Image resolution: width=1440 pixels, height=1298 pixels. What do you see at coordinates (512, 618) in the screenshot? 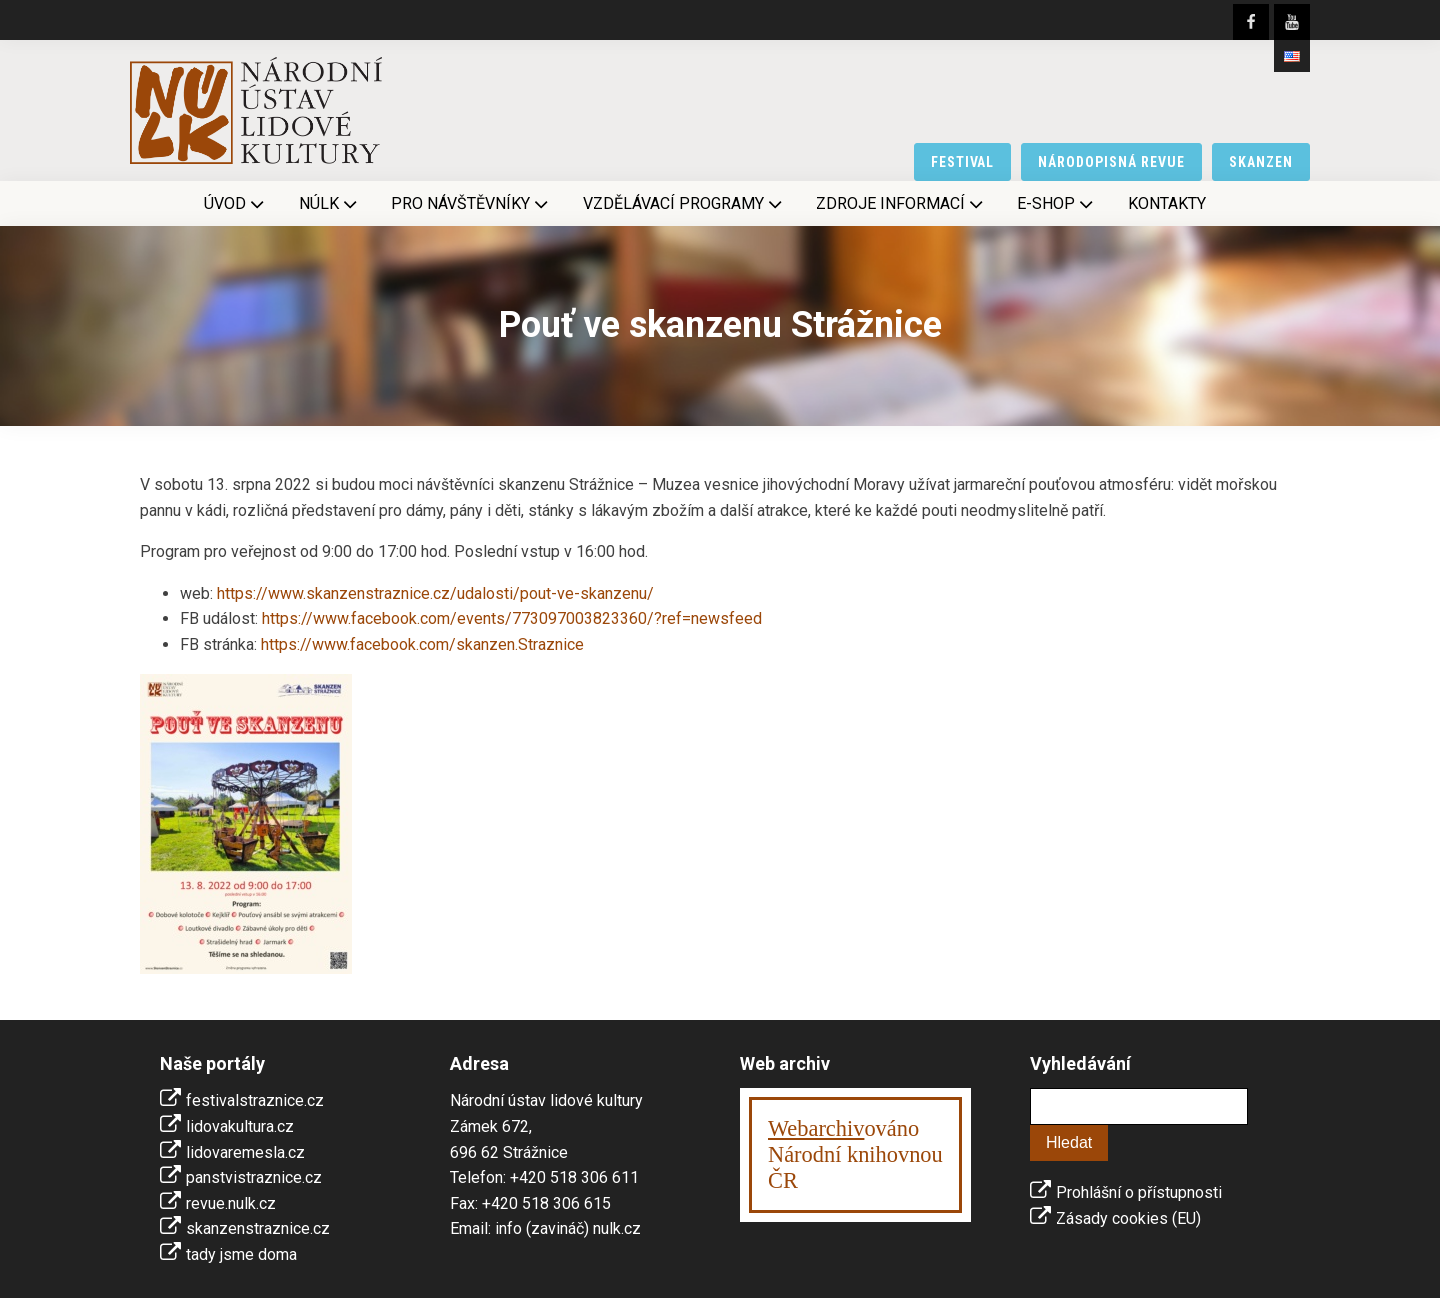
I see `https://www.facebook.com/events/773097003823360/?ref=newsfeed` at bounding box center [512, 618].